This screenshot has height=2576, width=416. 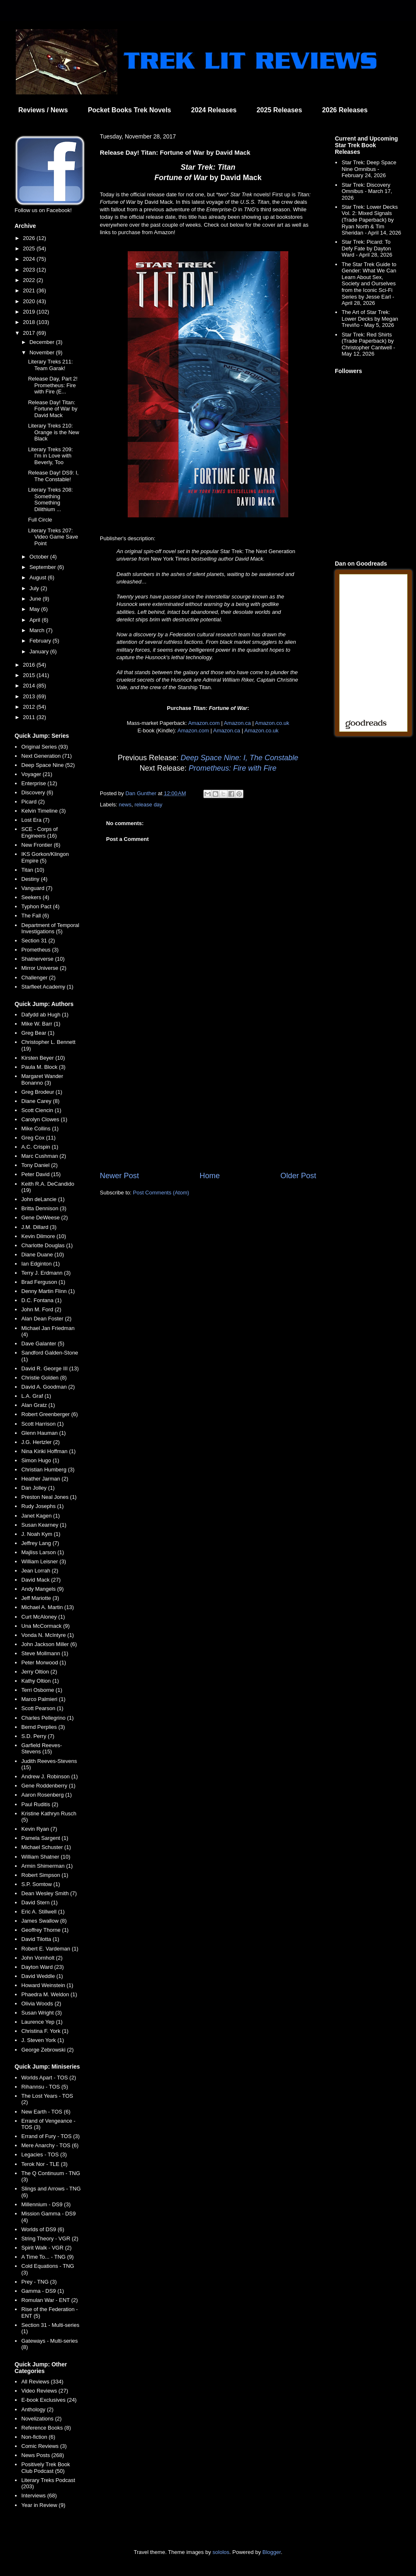 What do you see at coordinates (38, 2437) in the screenshot?
I see `Non-fiction (6)` at bounding box center [38, 2437].